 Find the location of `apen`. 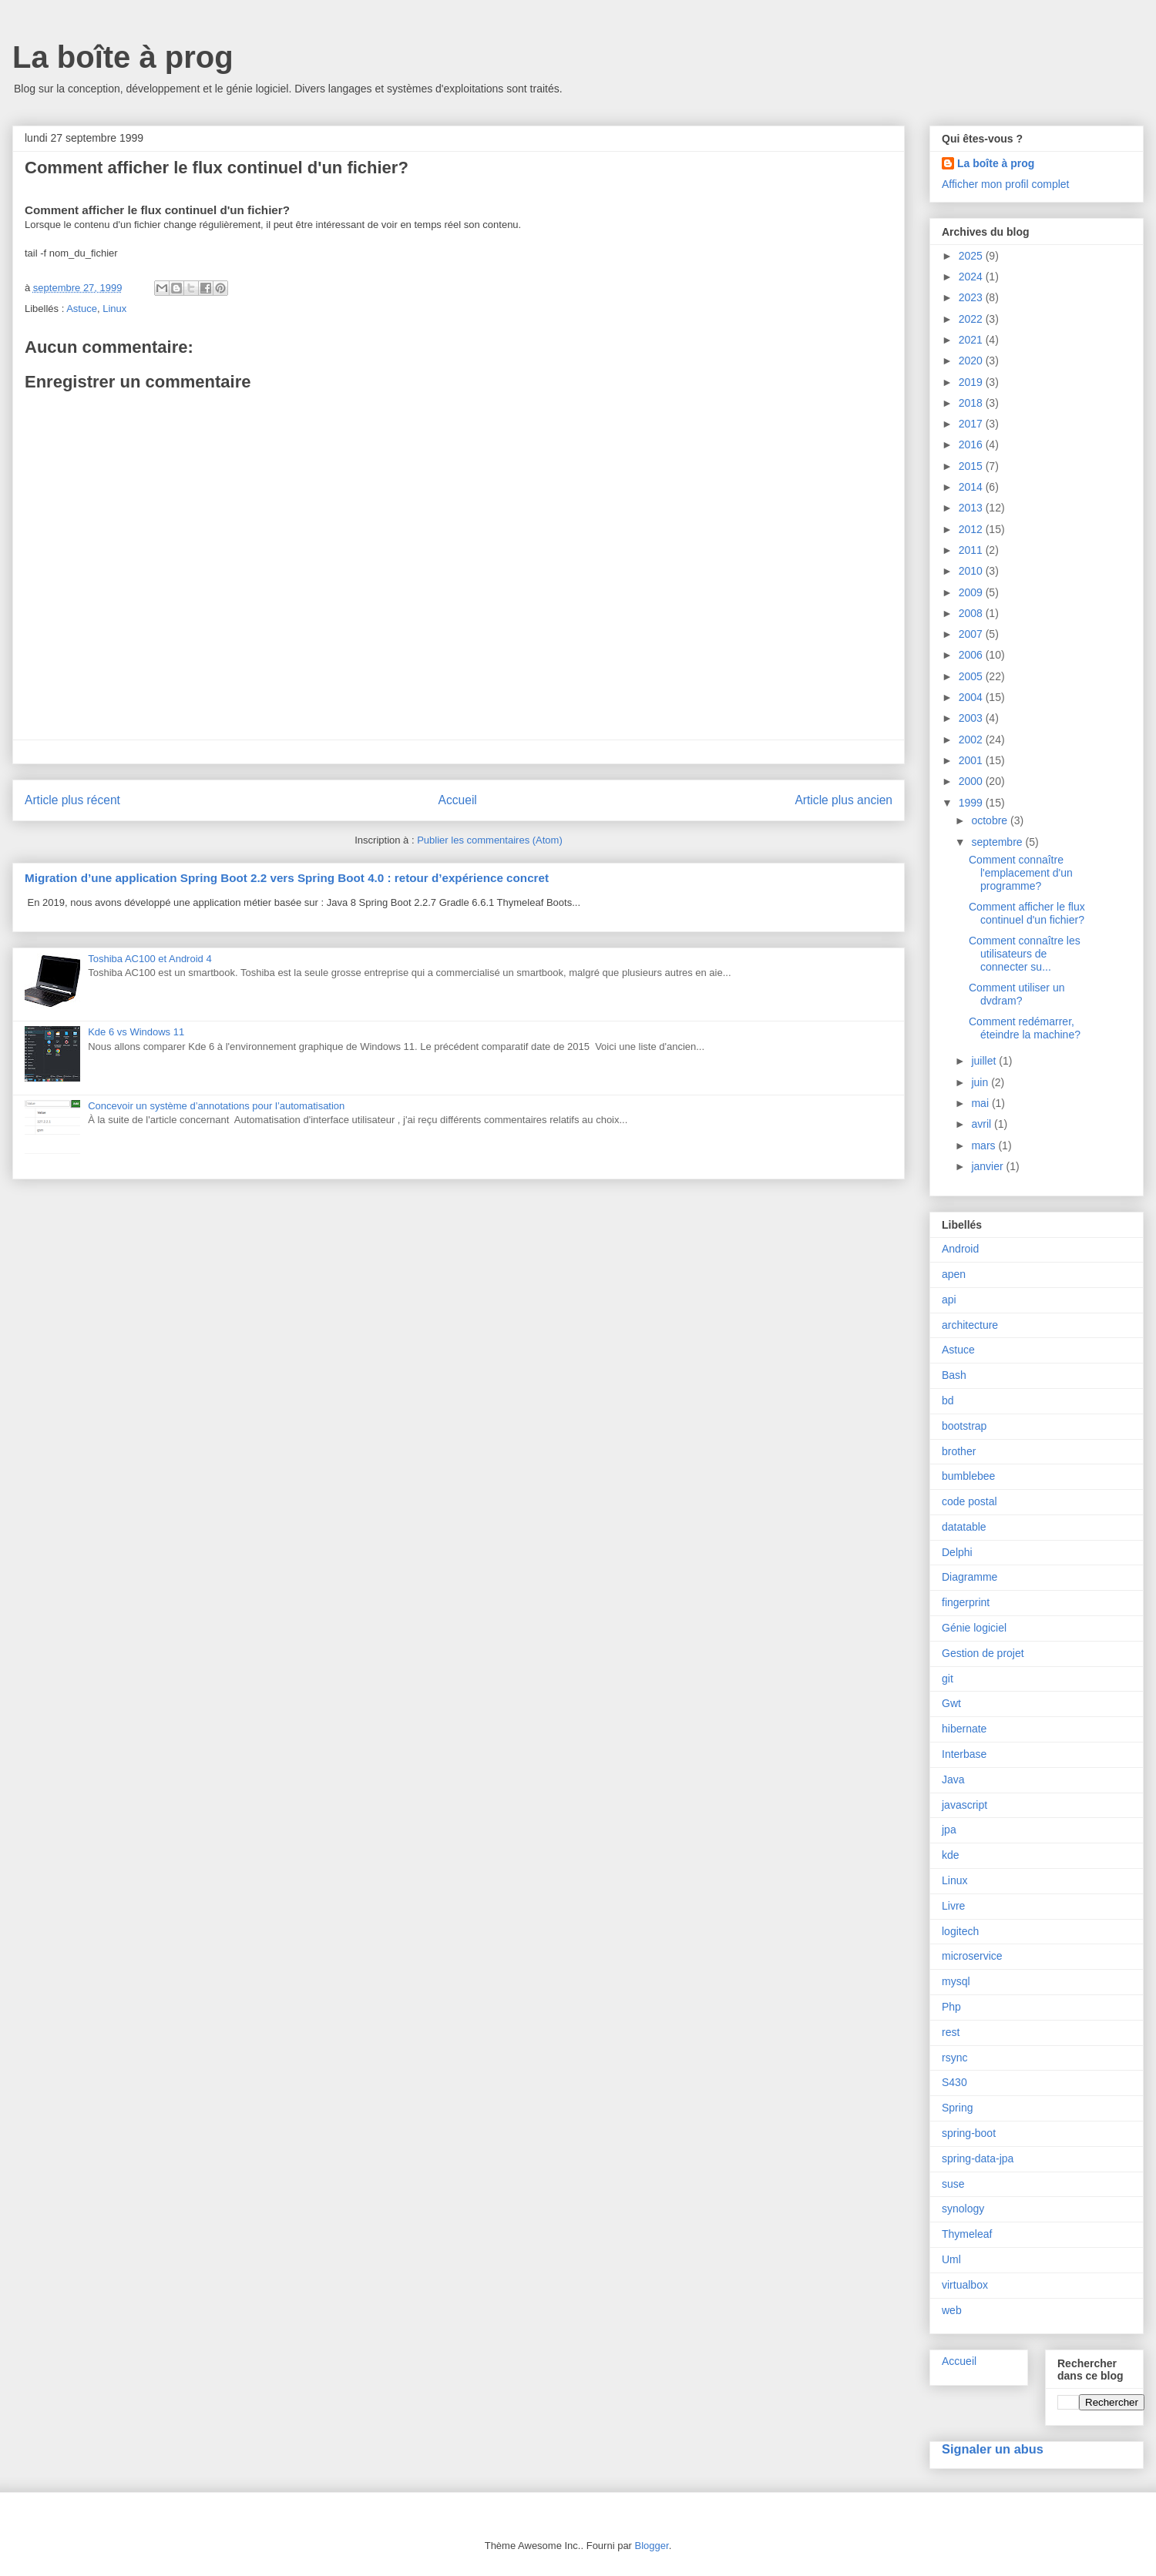

apen is located at coordinates (954, 1274).